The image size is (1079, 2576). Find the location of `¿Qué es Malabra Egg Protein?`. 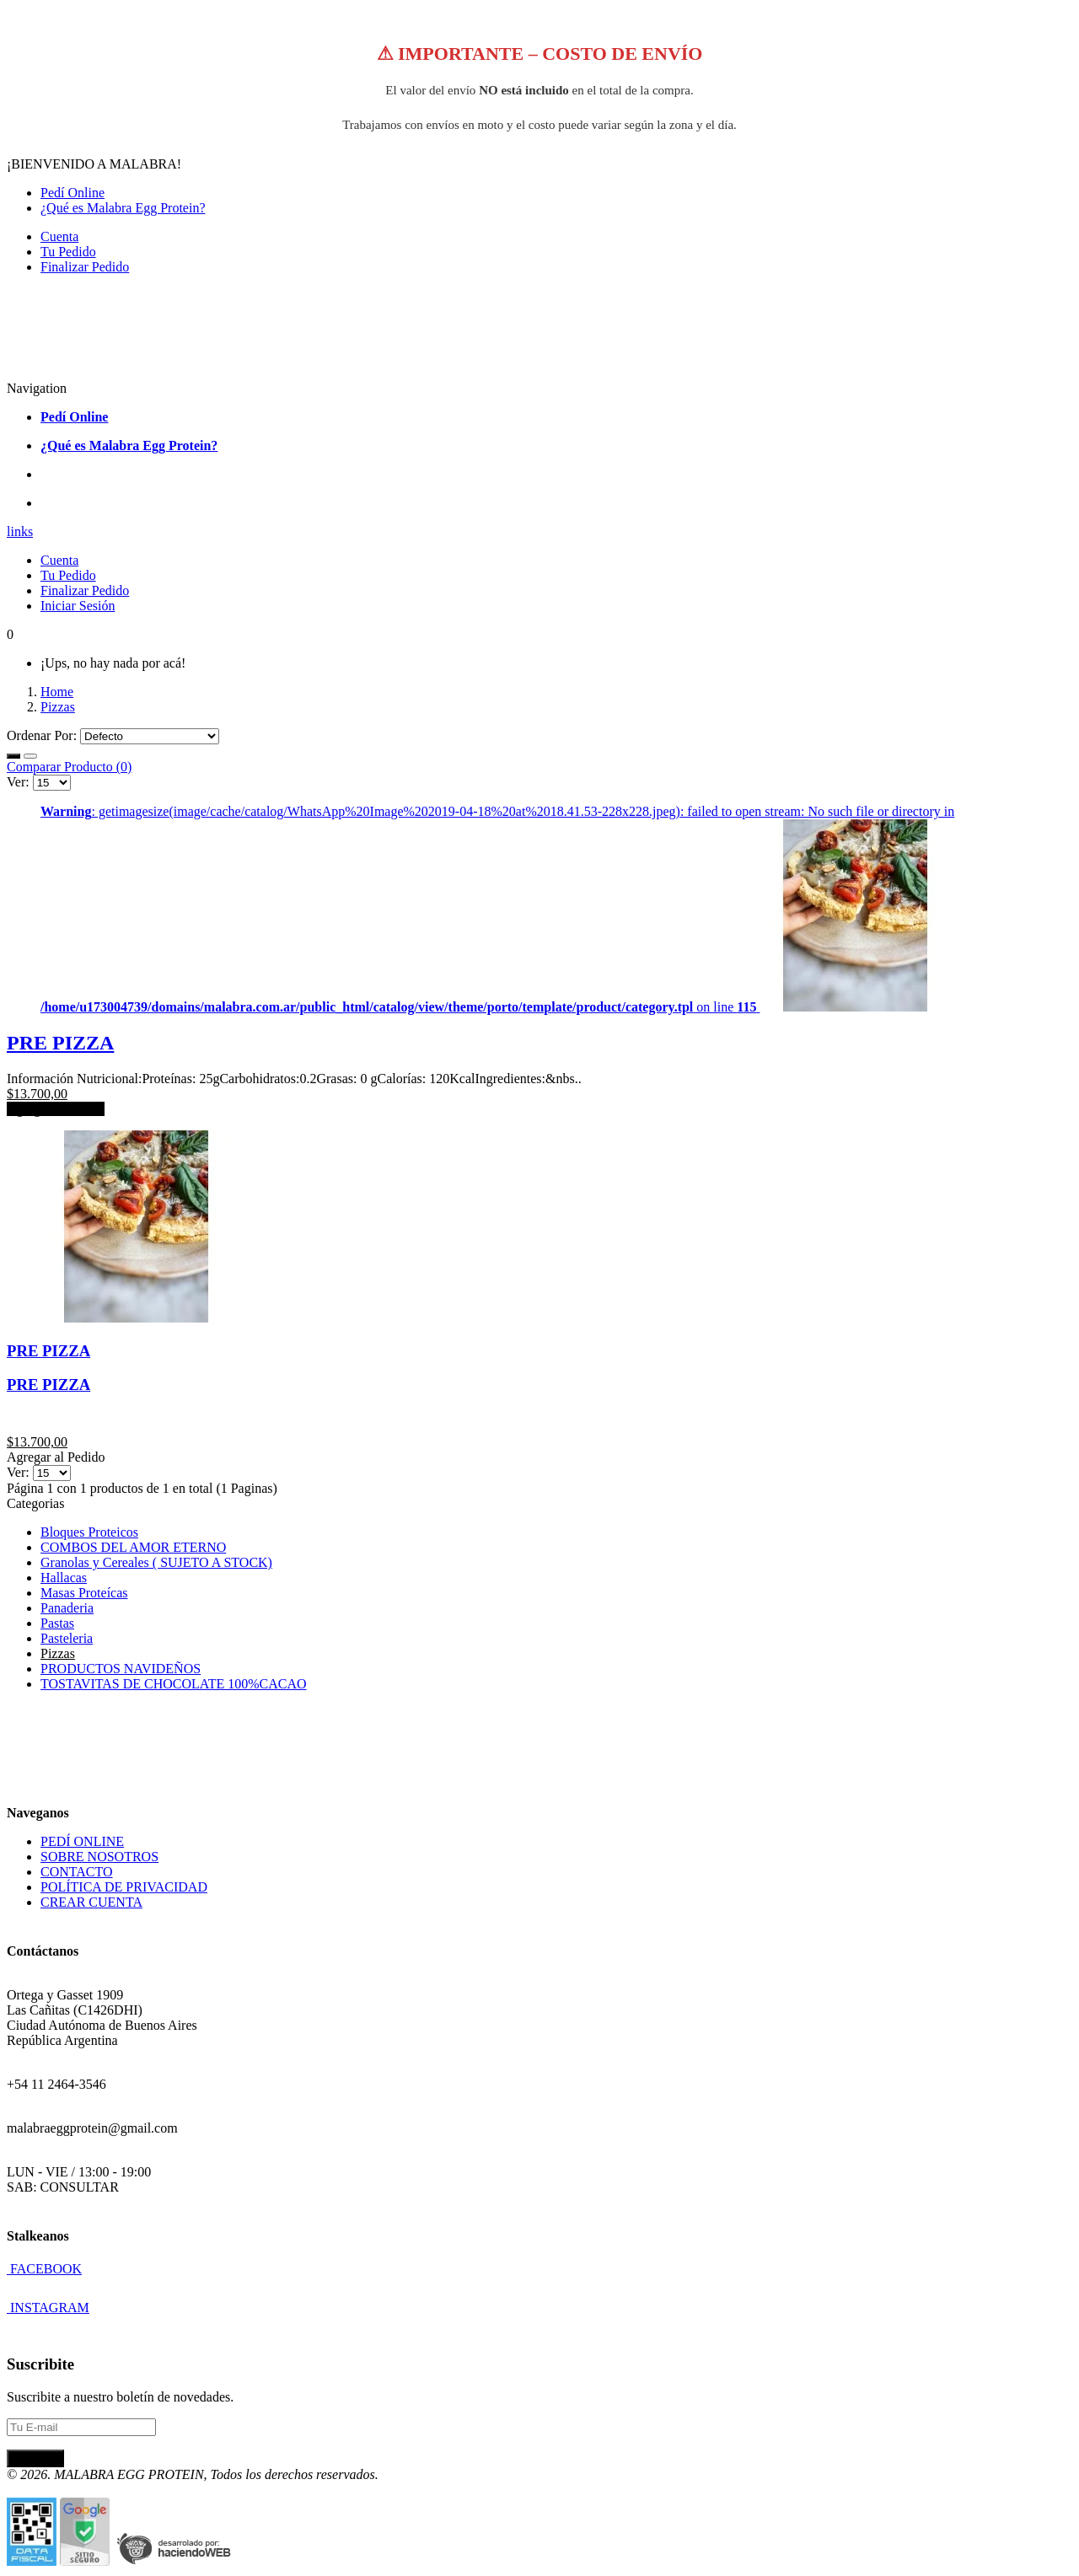

¿Qué es Malabra Egg Protein? is located at coordinates (122, 208).